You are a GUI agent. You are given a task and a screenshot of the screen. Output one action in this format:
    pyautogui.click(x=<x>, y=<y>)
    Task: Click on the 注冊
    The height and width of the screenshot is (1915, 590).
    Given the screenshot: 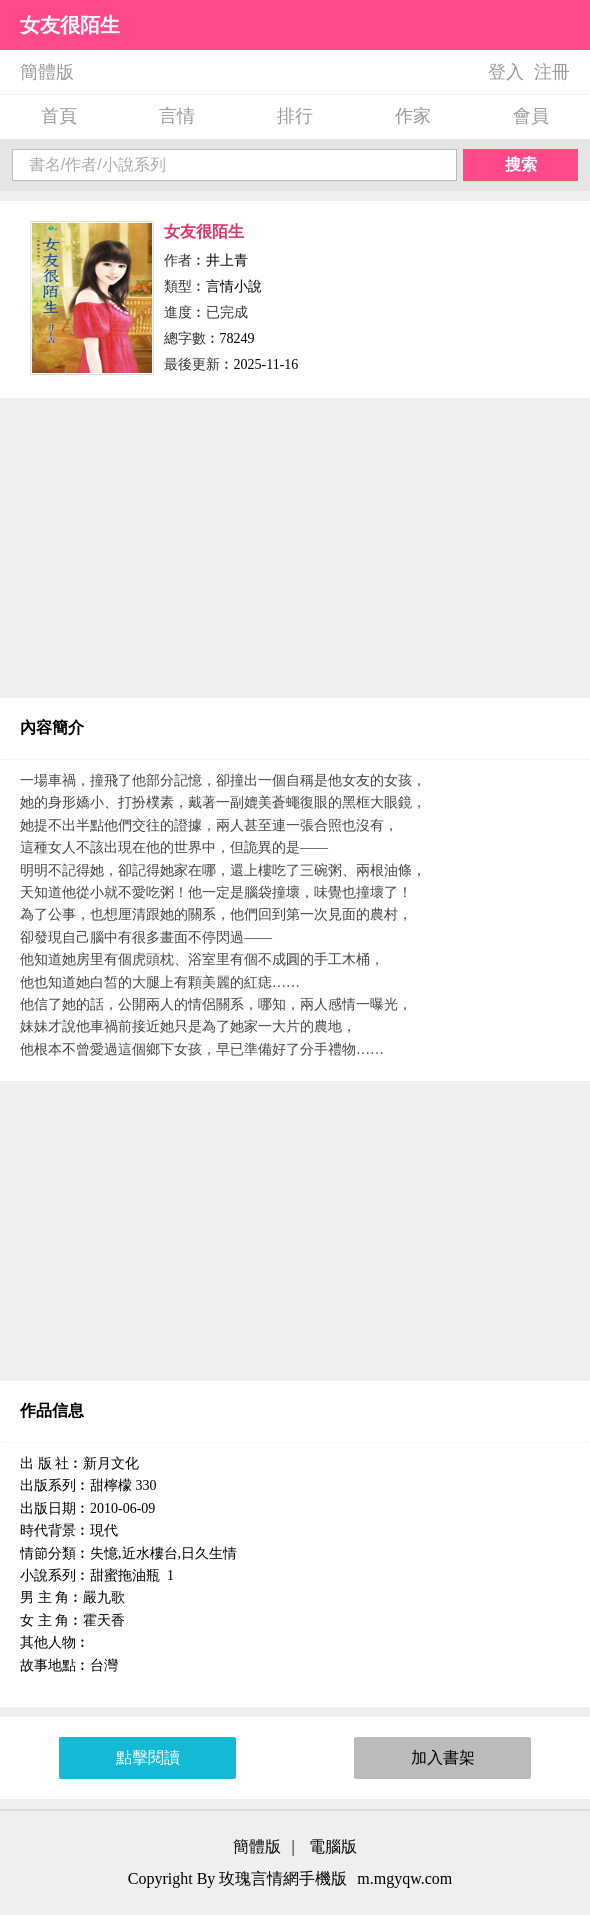 What is the action you would take?
    pyautogui.click(x=552, y=72)
    